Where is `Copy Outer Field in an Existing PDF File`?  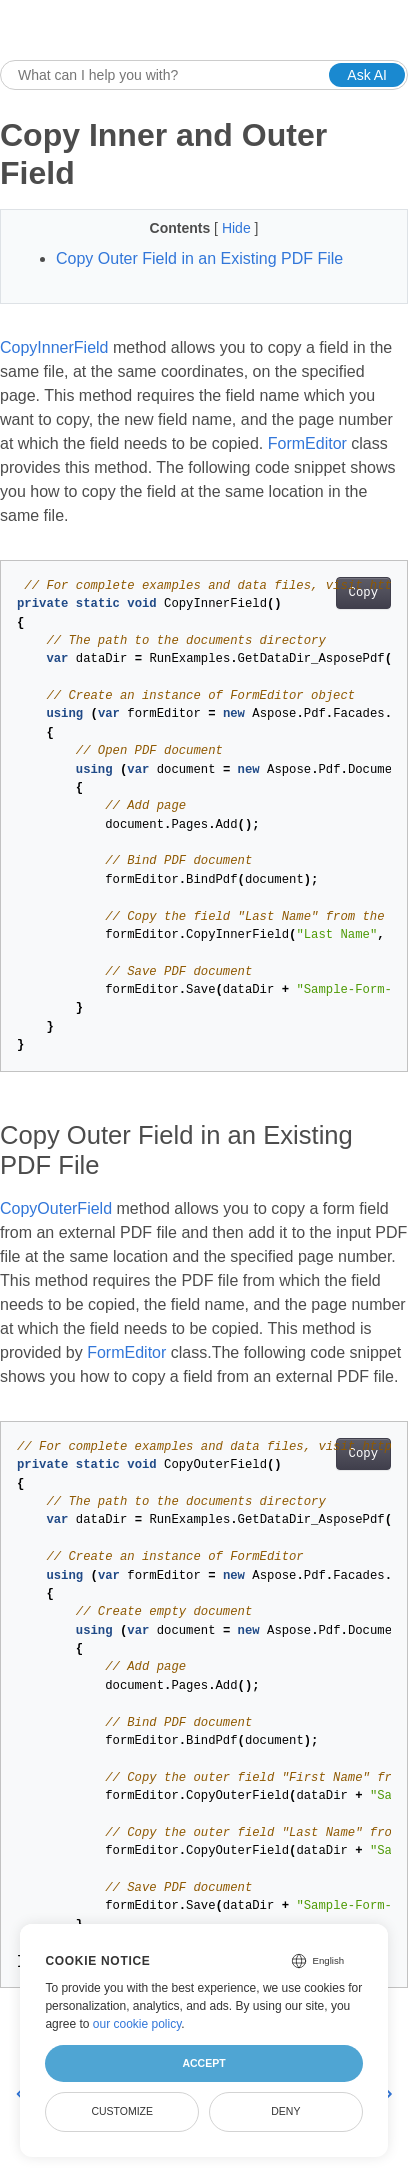 Copy Outer Field in an Existing PDF File is located at coordinates (199, 258).